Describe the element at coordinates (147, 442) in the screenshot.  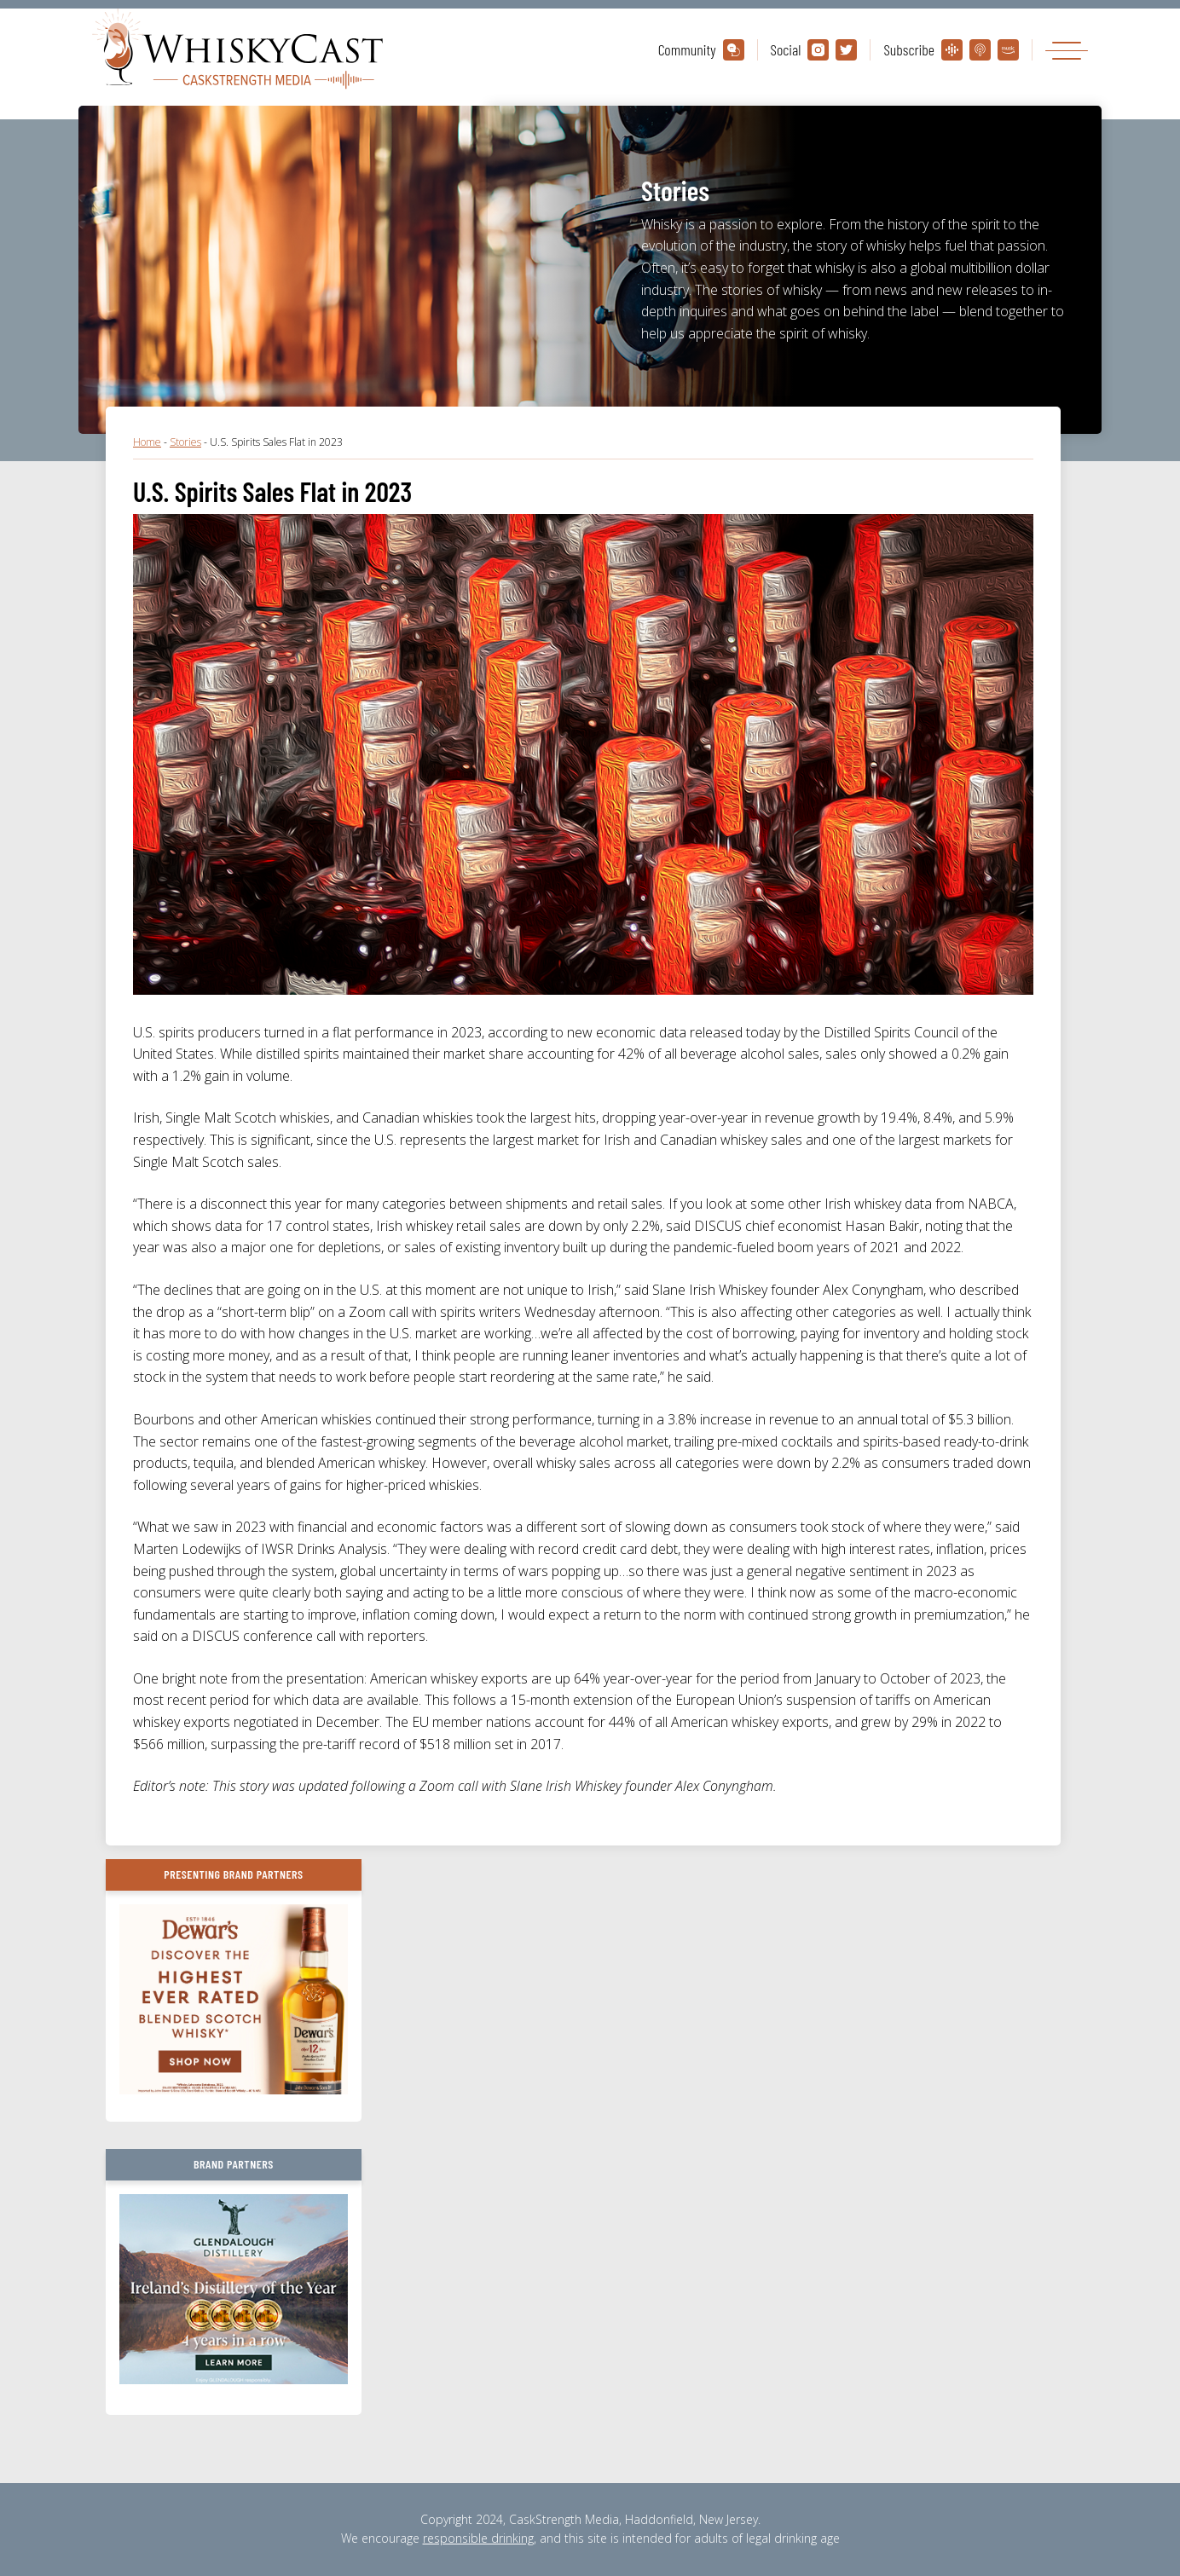
I see `Home` at that location.